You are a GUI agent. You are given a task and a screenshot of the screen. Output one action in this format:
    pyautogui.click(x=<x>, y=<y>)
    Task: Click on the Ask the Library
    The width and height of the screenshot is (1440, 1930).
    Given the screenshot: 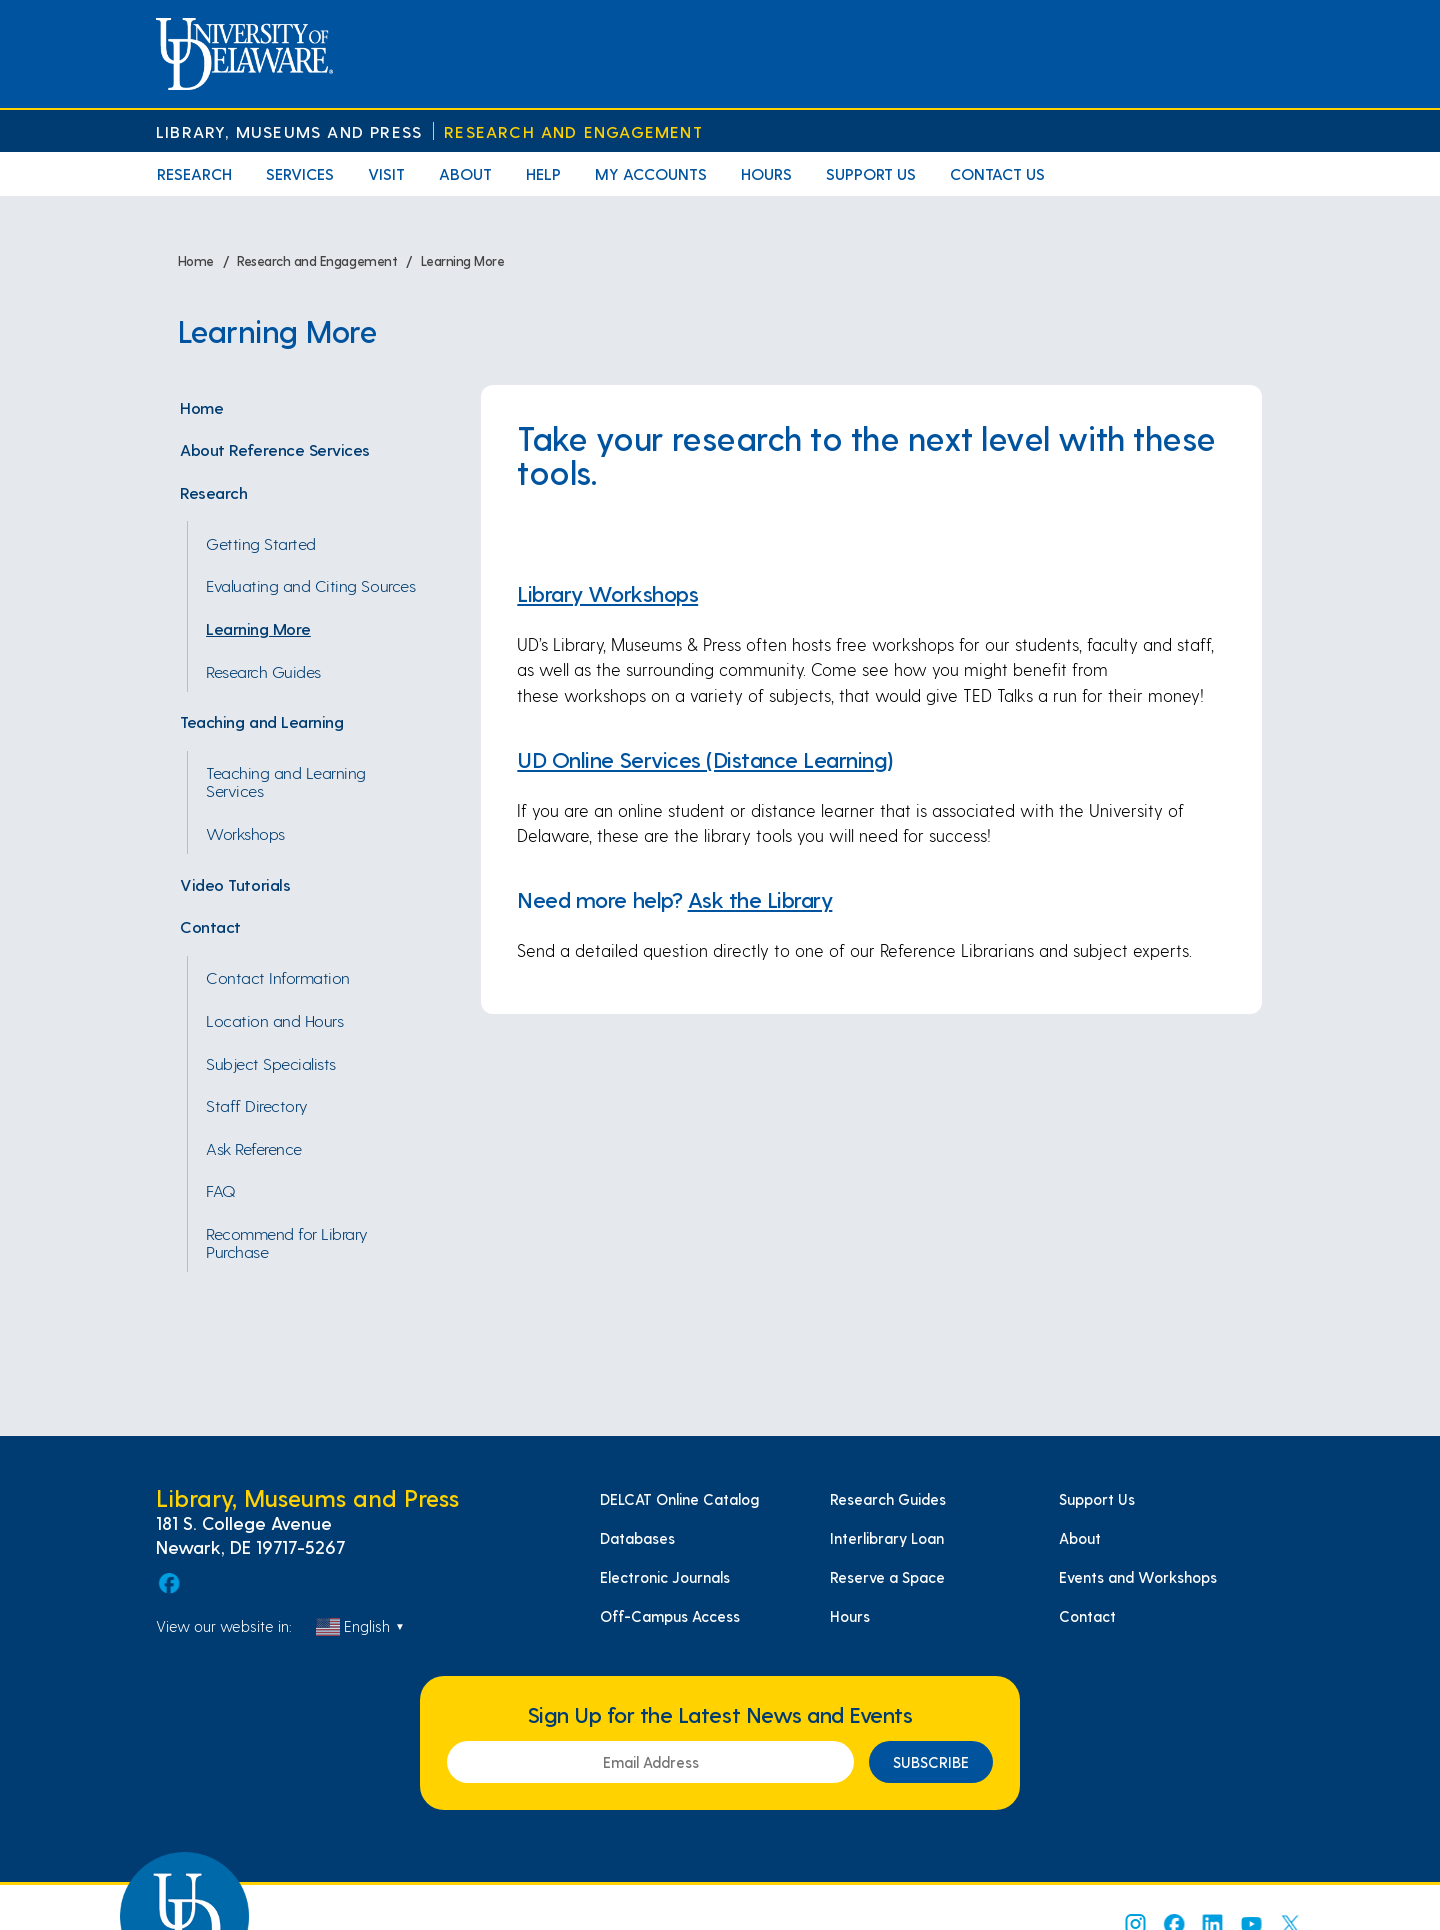 What is the action you would take?
    pyautogui.click(x=760, y=899)
    